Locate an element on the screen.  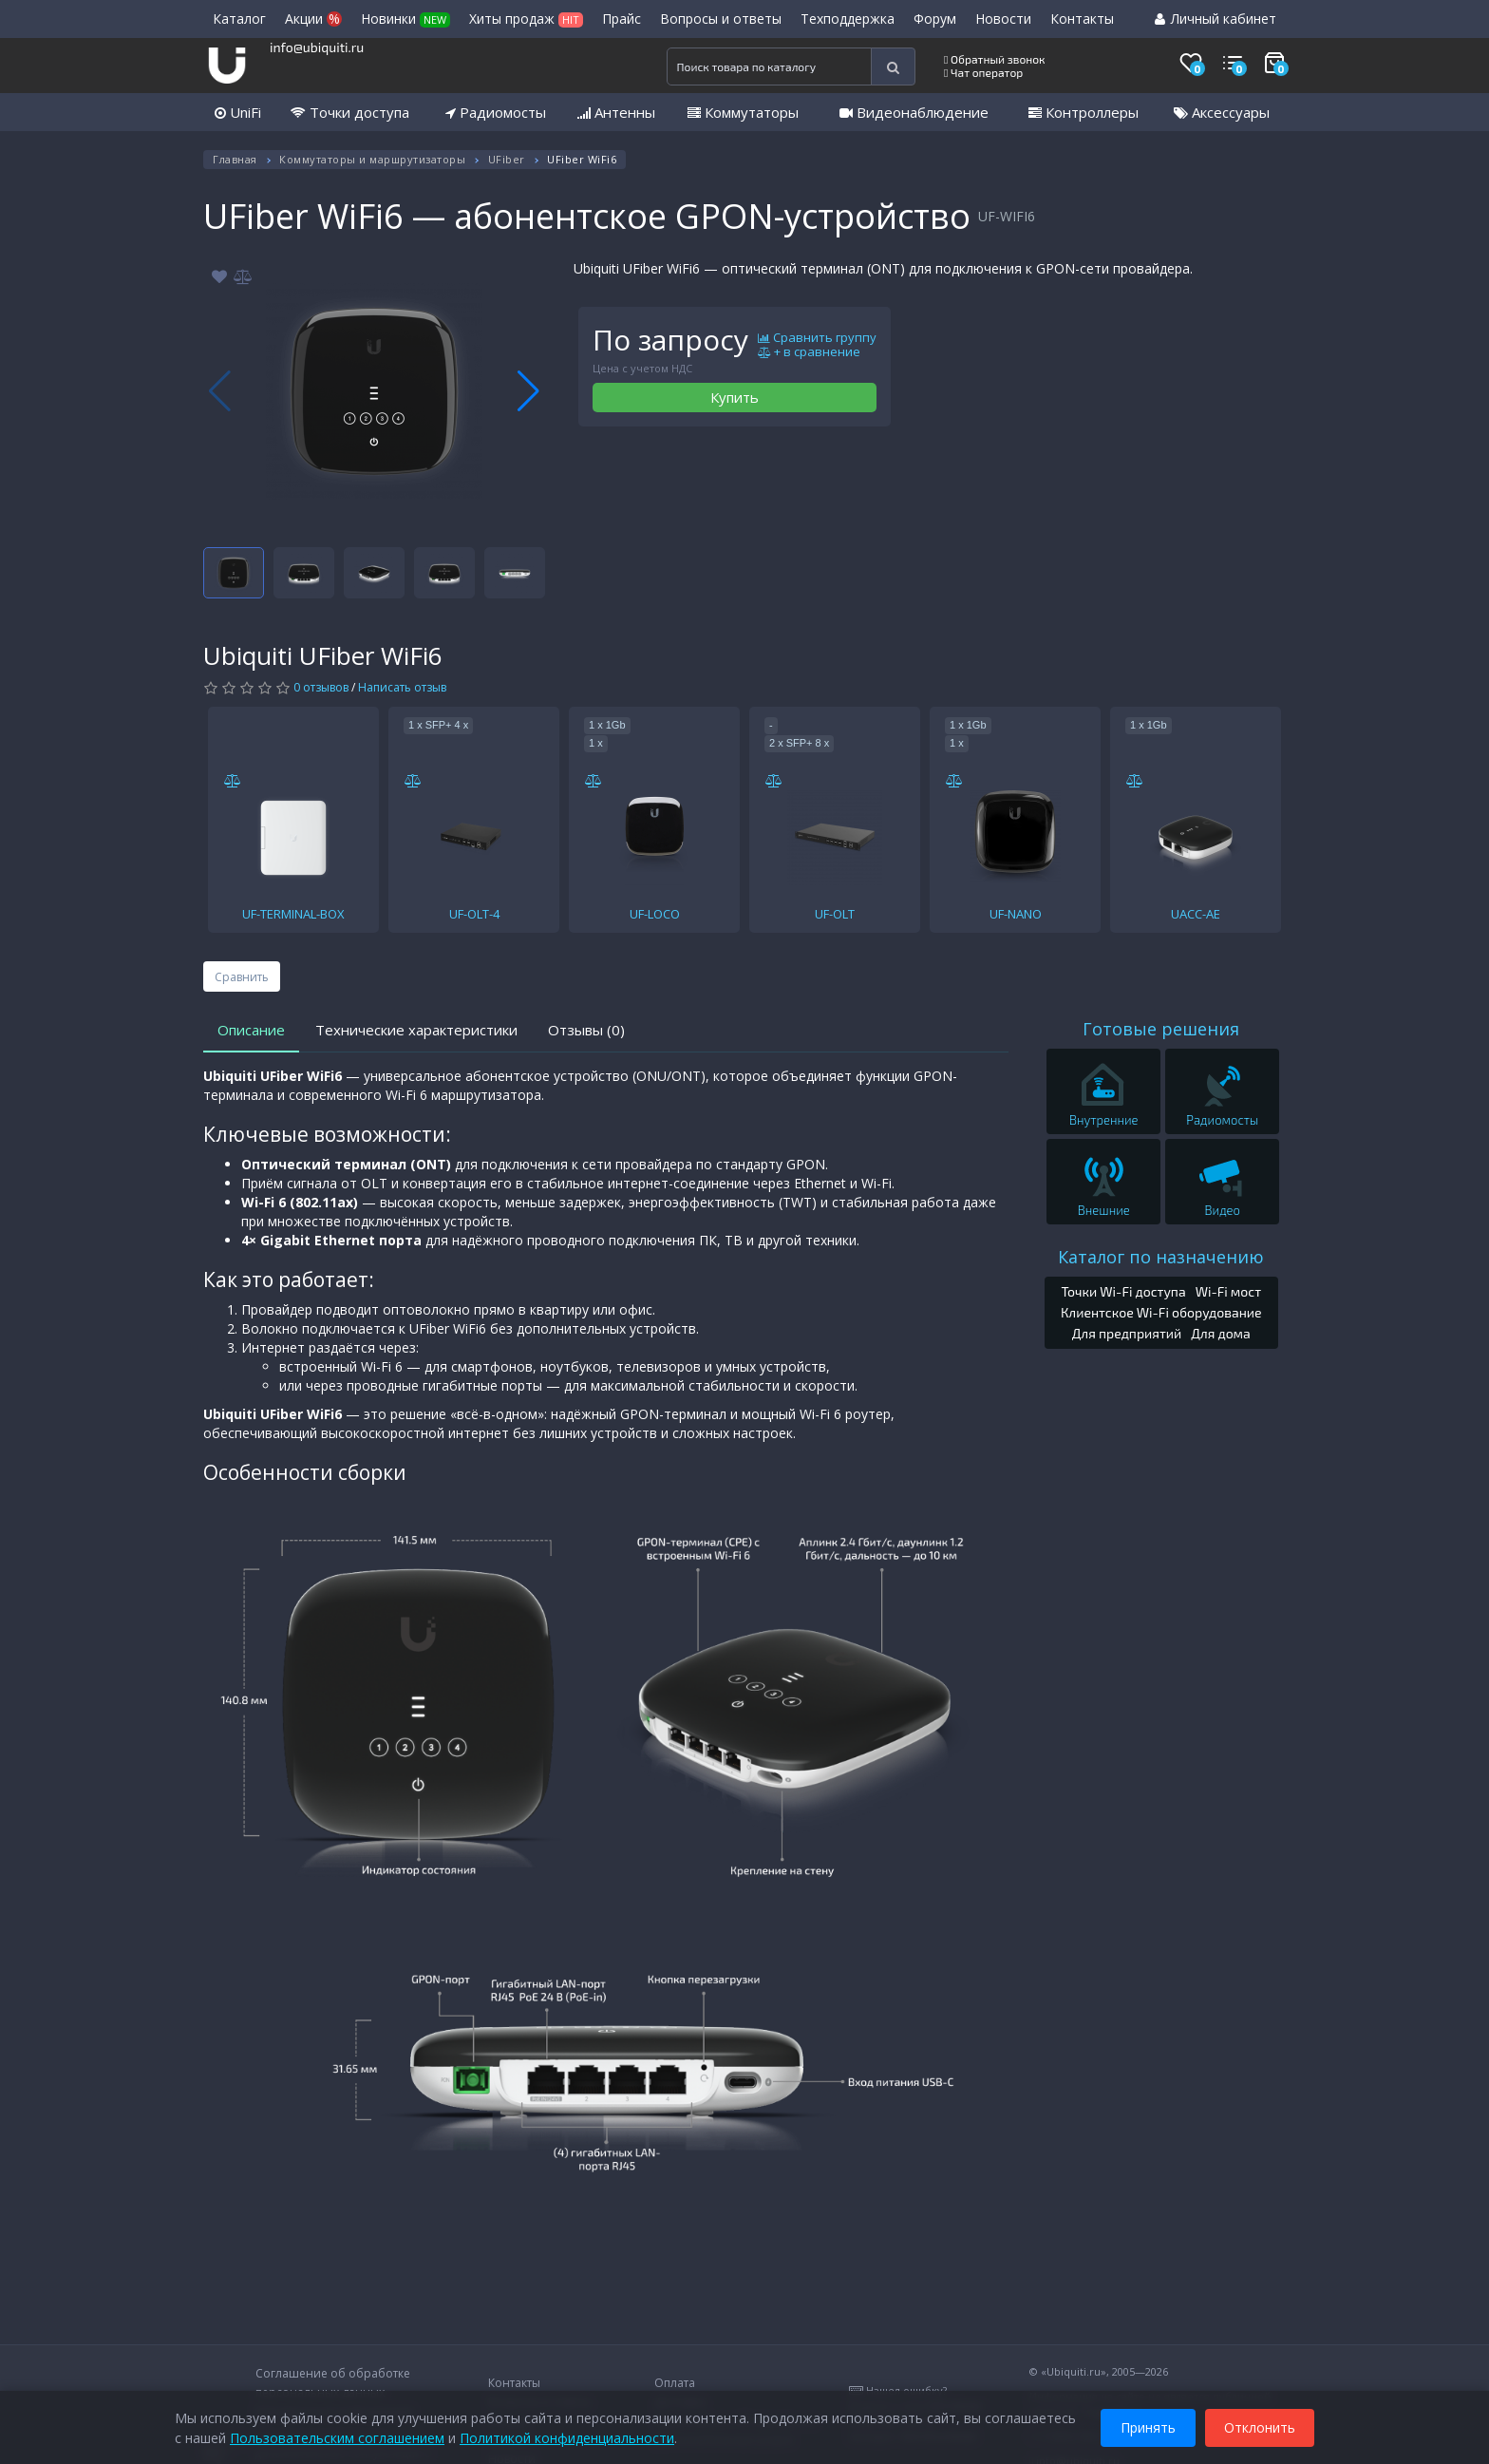
UF-NANO is located at coordinates (1016, 913).